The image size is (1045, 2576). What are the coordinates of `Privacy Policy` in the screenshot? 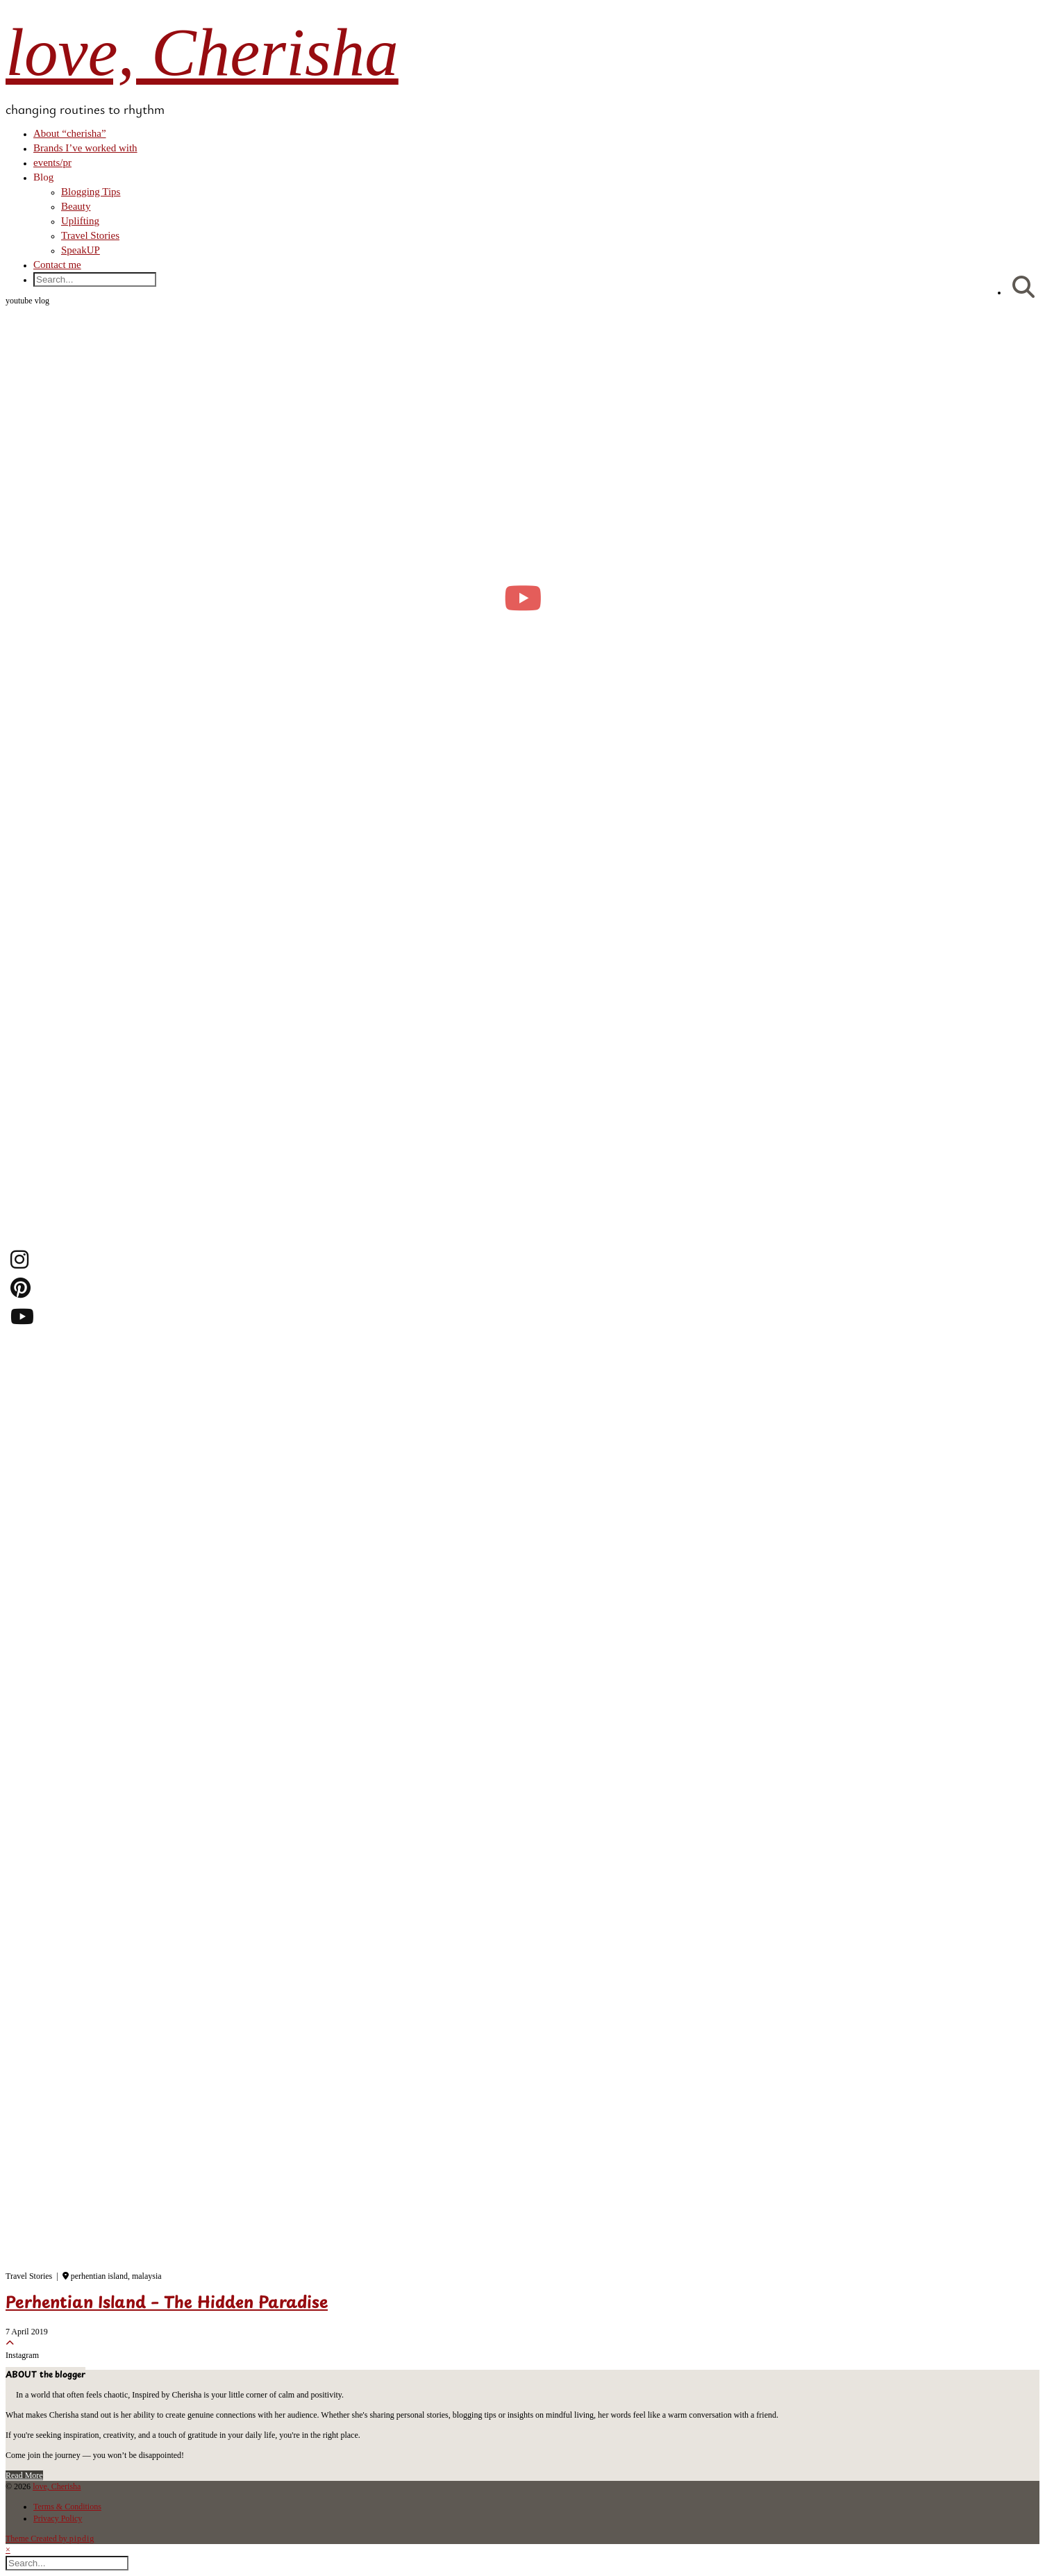 It's located at (57, 2518).